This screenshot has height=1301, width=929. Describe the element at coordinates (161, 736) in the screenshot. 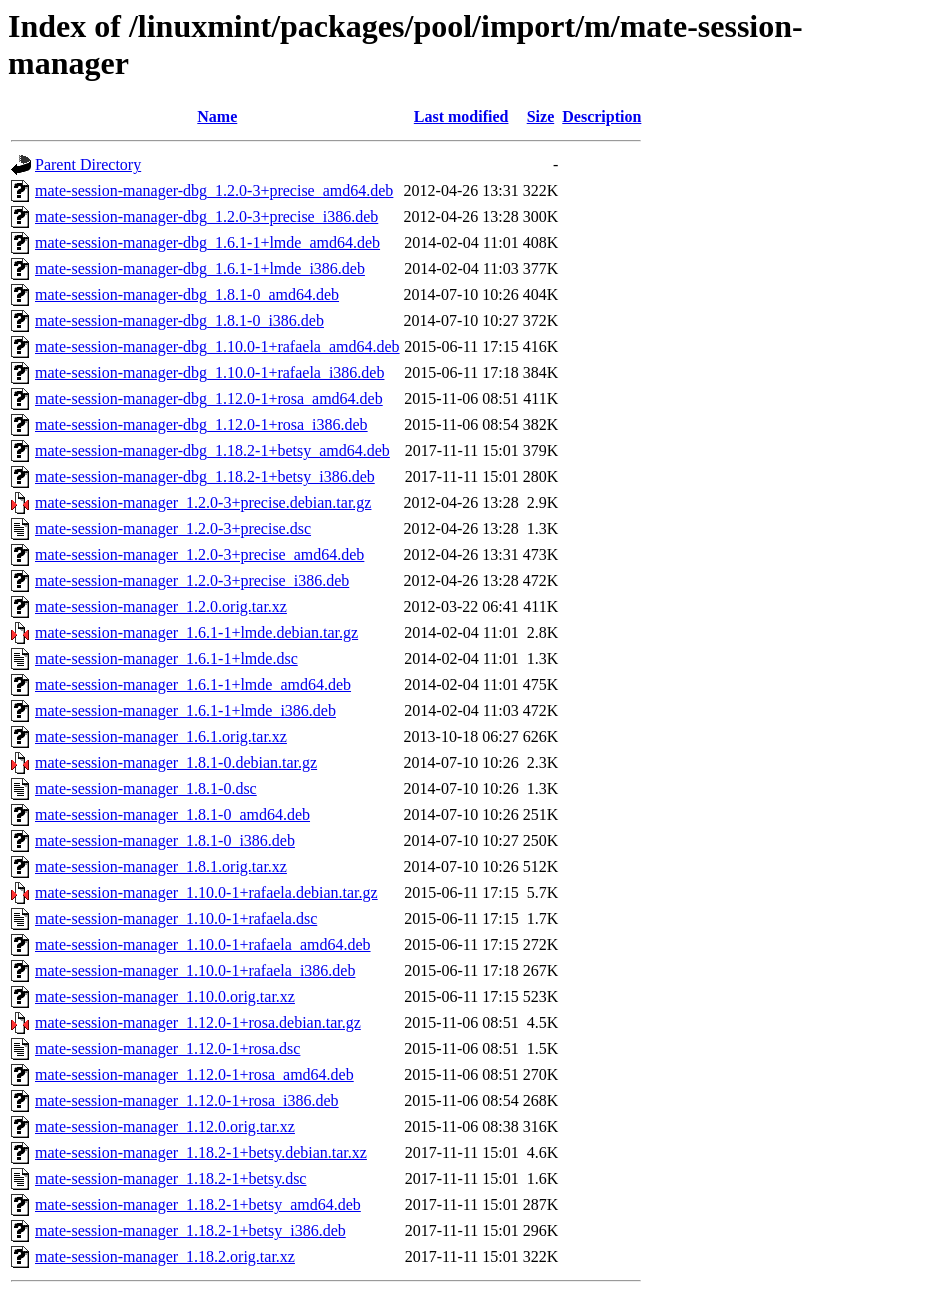

I see `mate-session-manager_1.6.1.orig.tar.xz` at that location.